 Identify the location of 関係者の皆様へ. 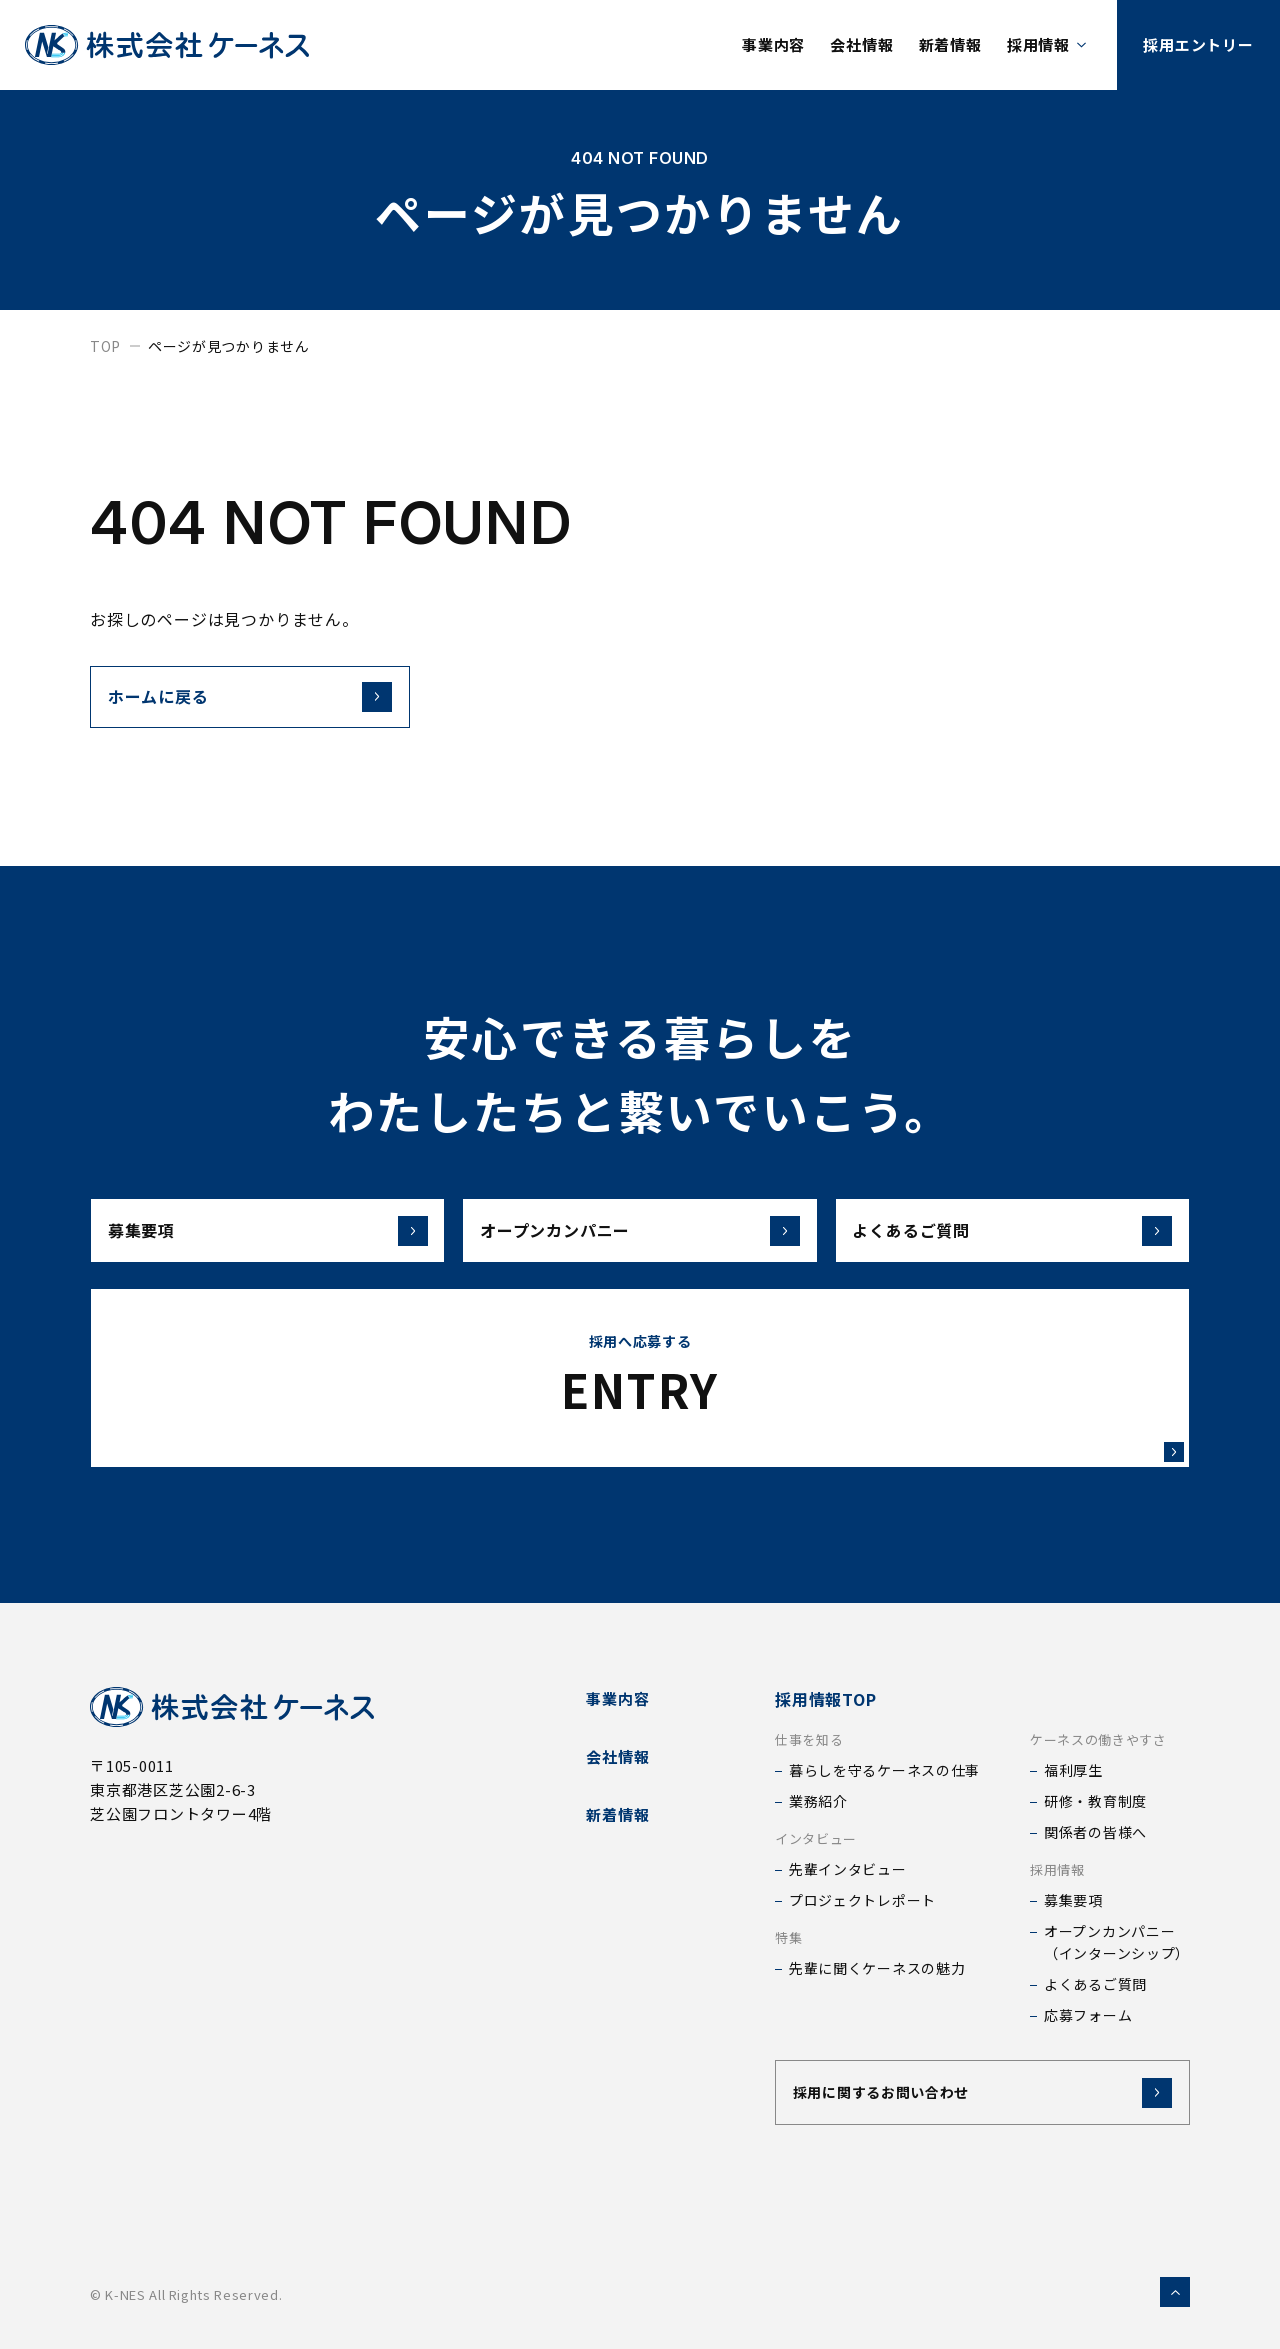
(1095, 1832).